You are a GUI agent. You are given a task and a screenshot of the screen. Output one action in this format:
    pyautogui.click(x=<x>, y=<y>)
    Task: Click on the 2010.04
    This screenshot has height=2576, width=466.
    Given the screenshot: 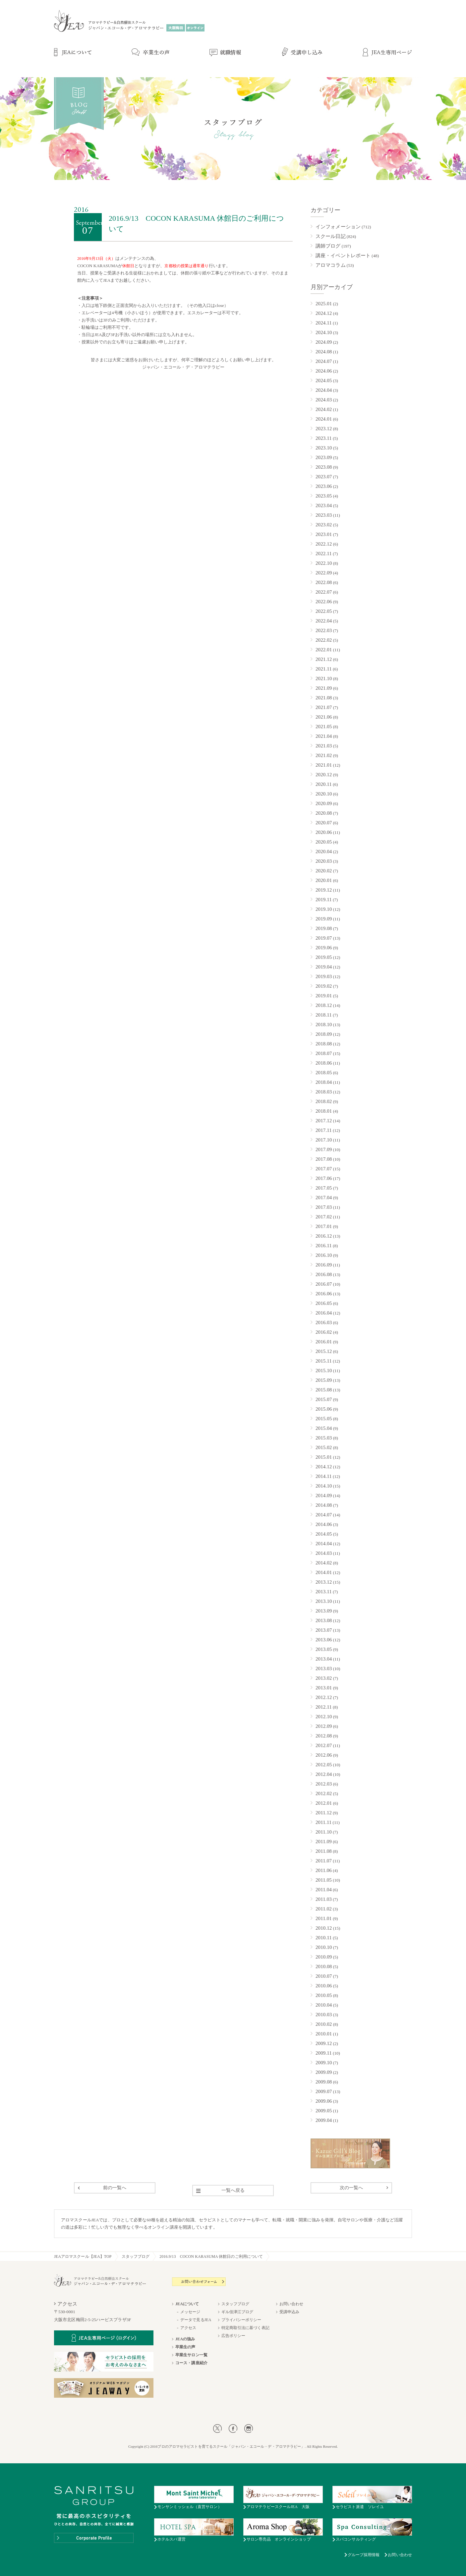 What is the action you would take?
    pyautogui.click(x=324, y=2005)
    